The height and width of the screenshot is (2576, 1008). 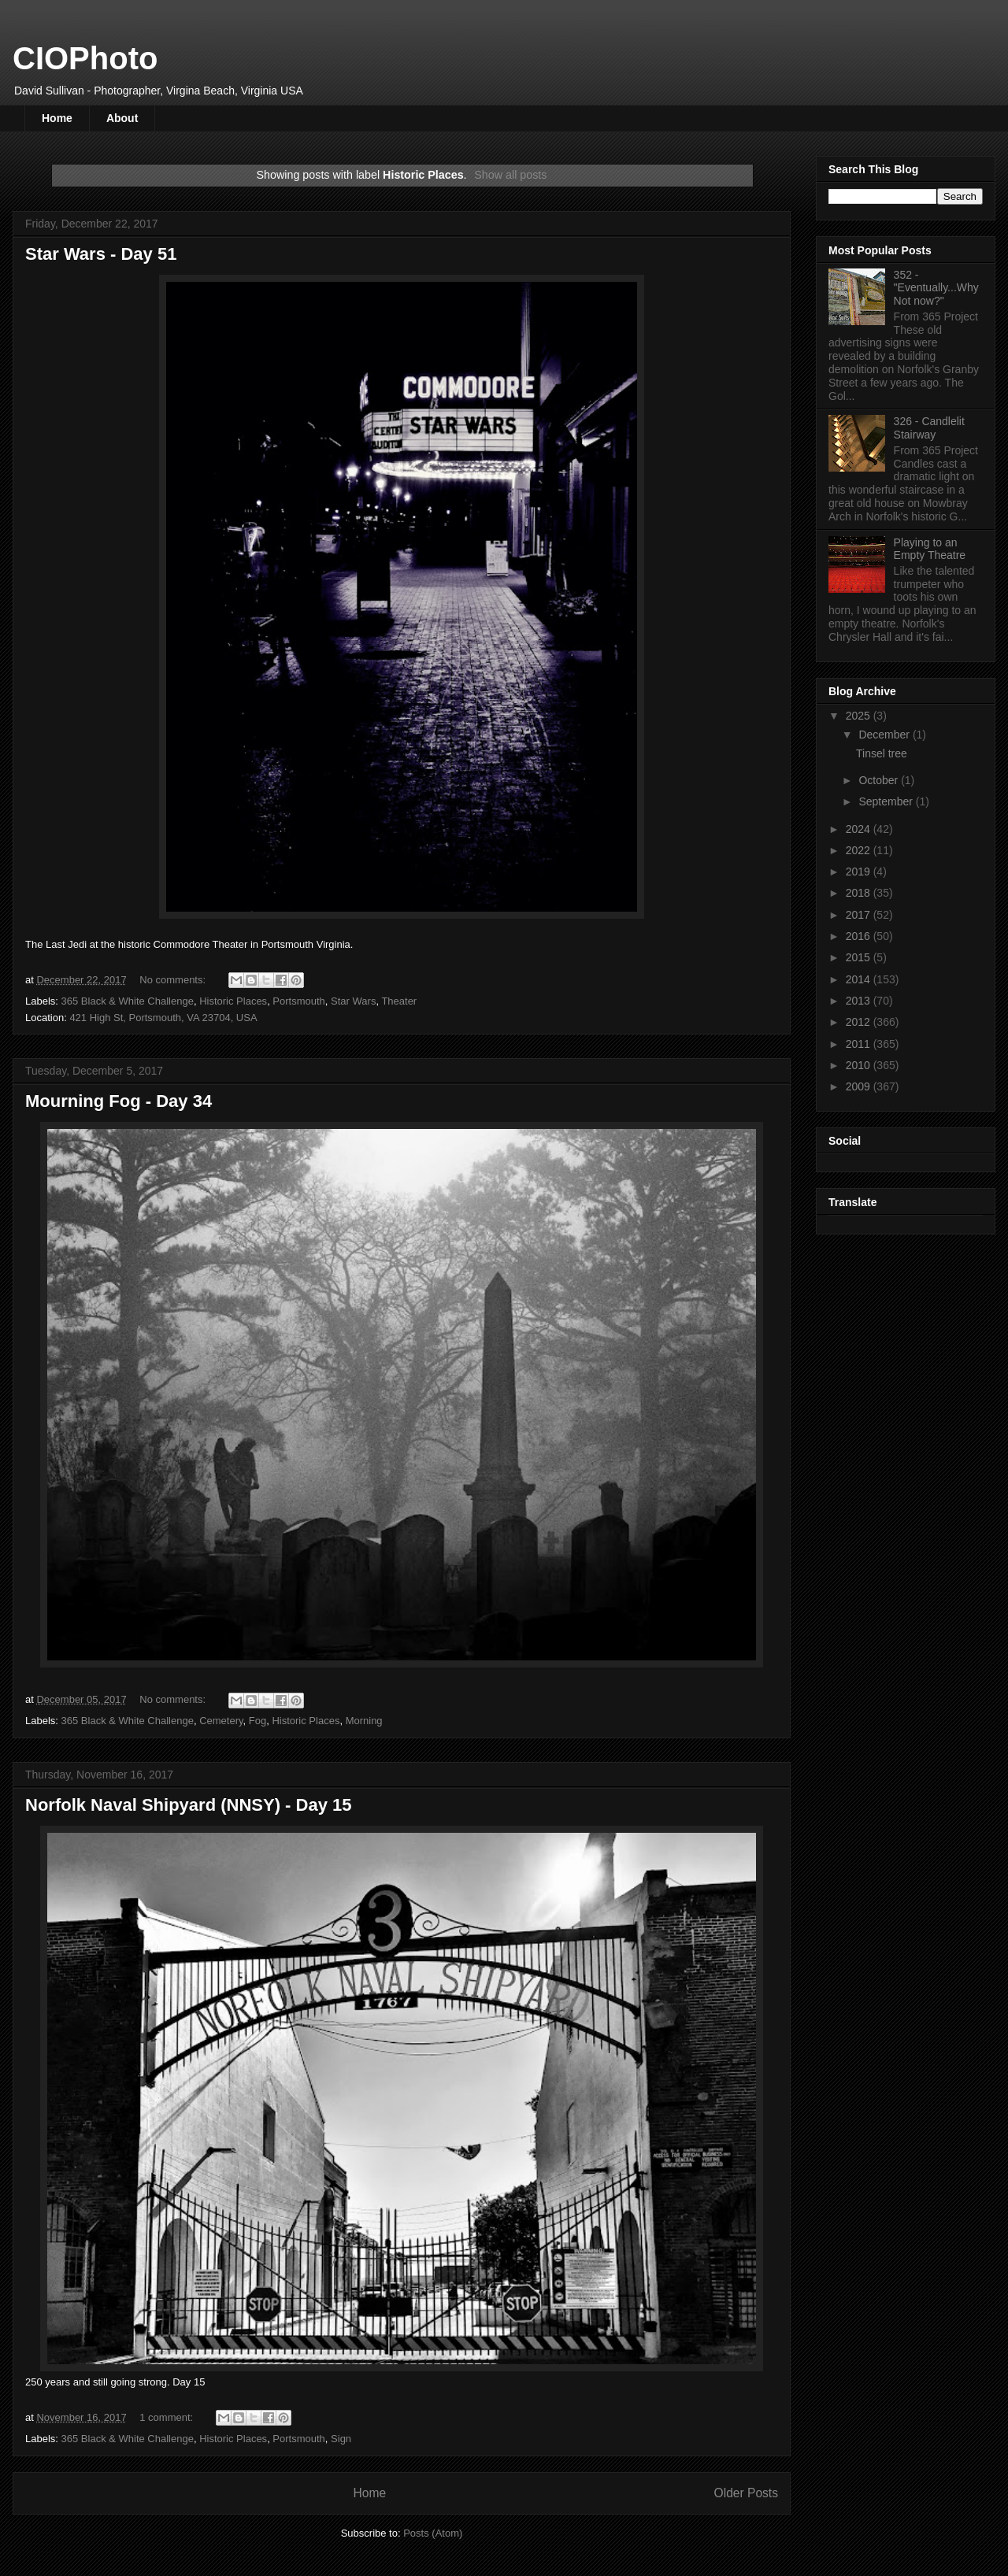 What do you see at coordinates (127, 1001) in the screenshot?
I see `365 Black & White Challenge` at bounding box center [127, 1001].